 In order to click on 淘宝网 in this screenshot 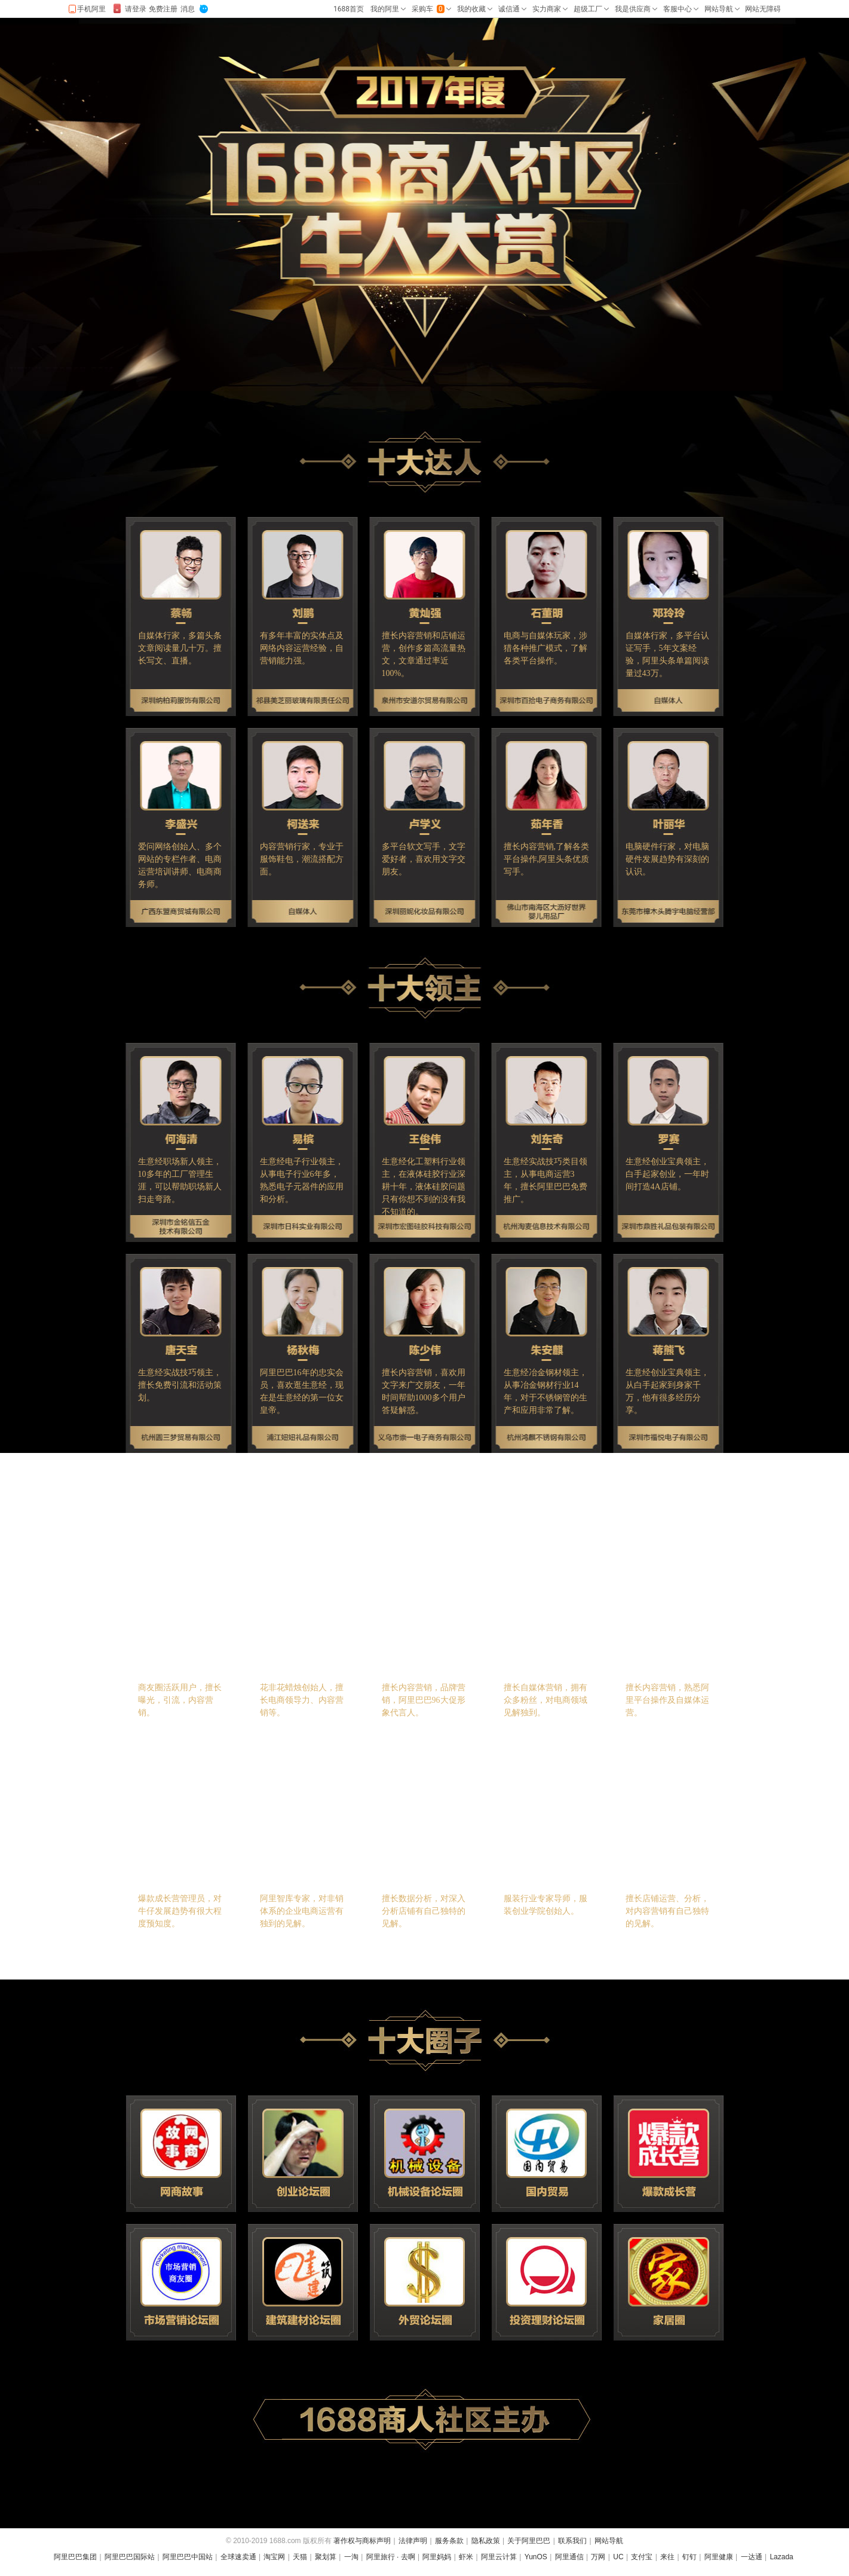, I will do `click(274, 2557)`.